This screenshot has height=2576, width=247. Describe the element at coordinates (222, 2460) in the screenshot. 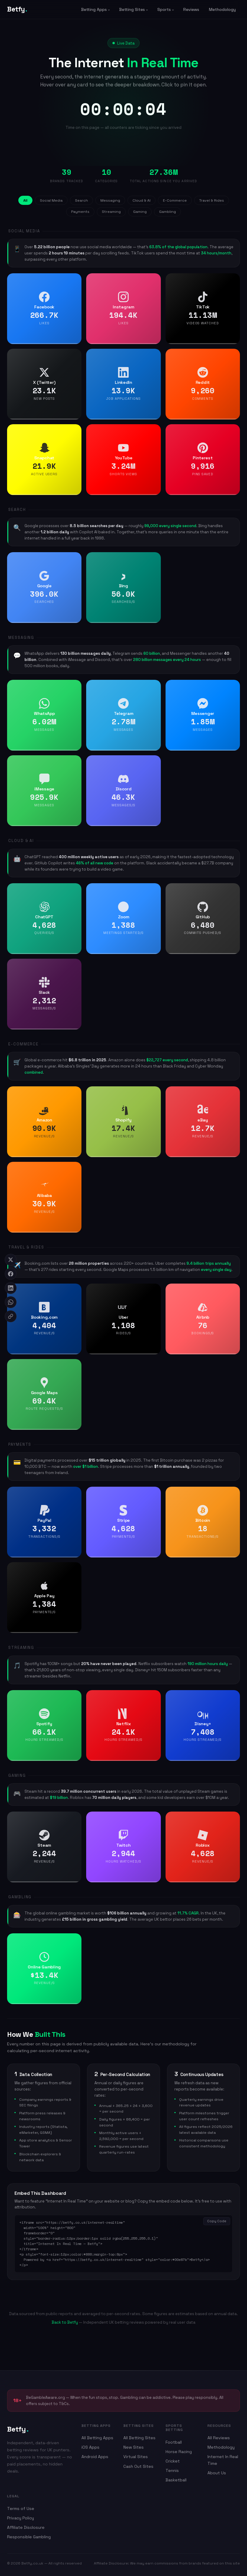

I see `Internet In Real Time` at that location.